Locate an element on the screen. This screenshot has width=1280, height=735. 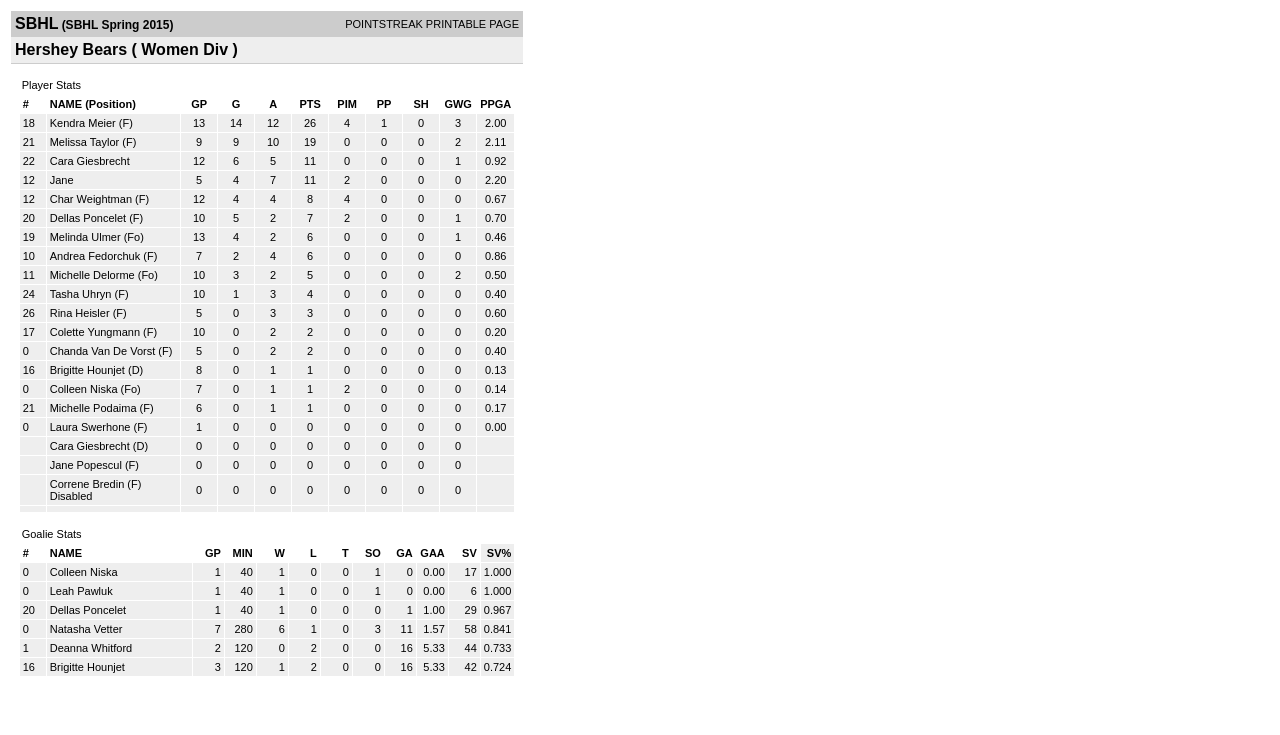
Leah Pawluk is located at coordinates (81, 591).